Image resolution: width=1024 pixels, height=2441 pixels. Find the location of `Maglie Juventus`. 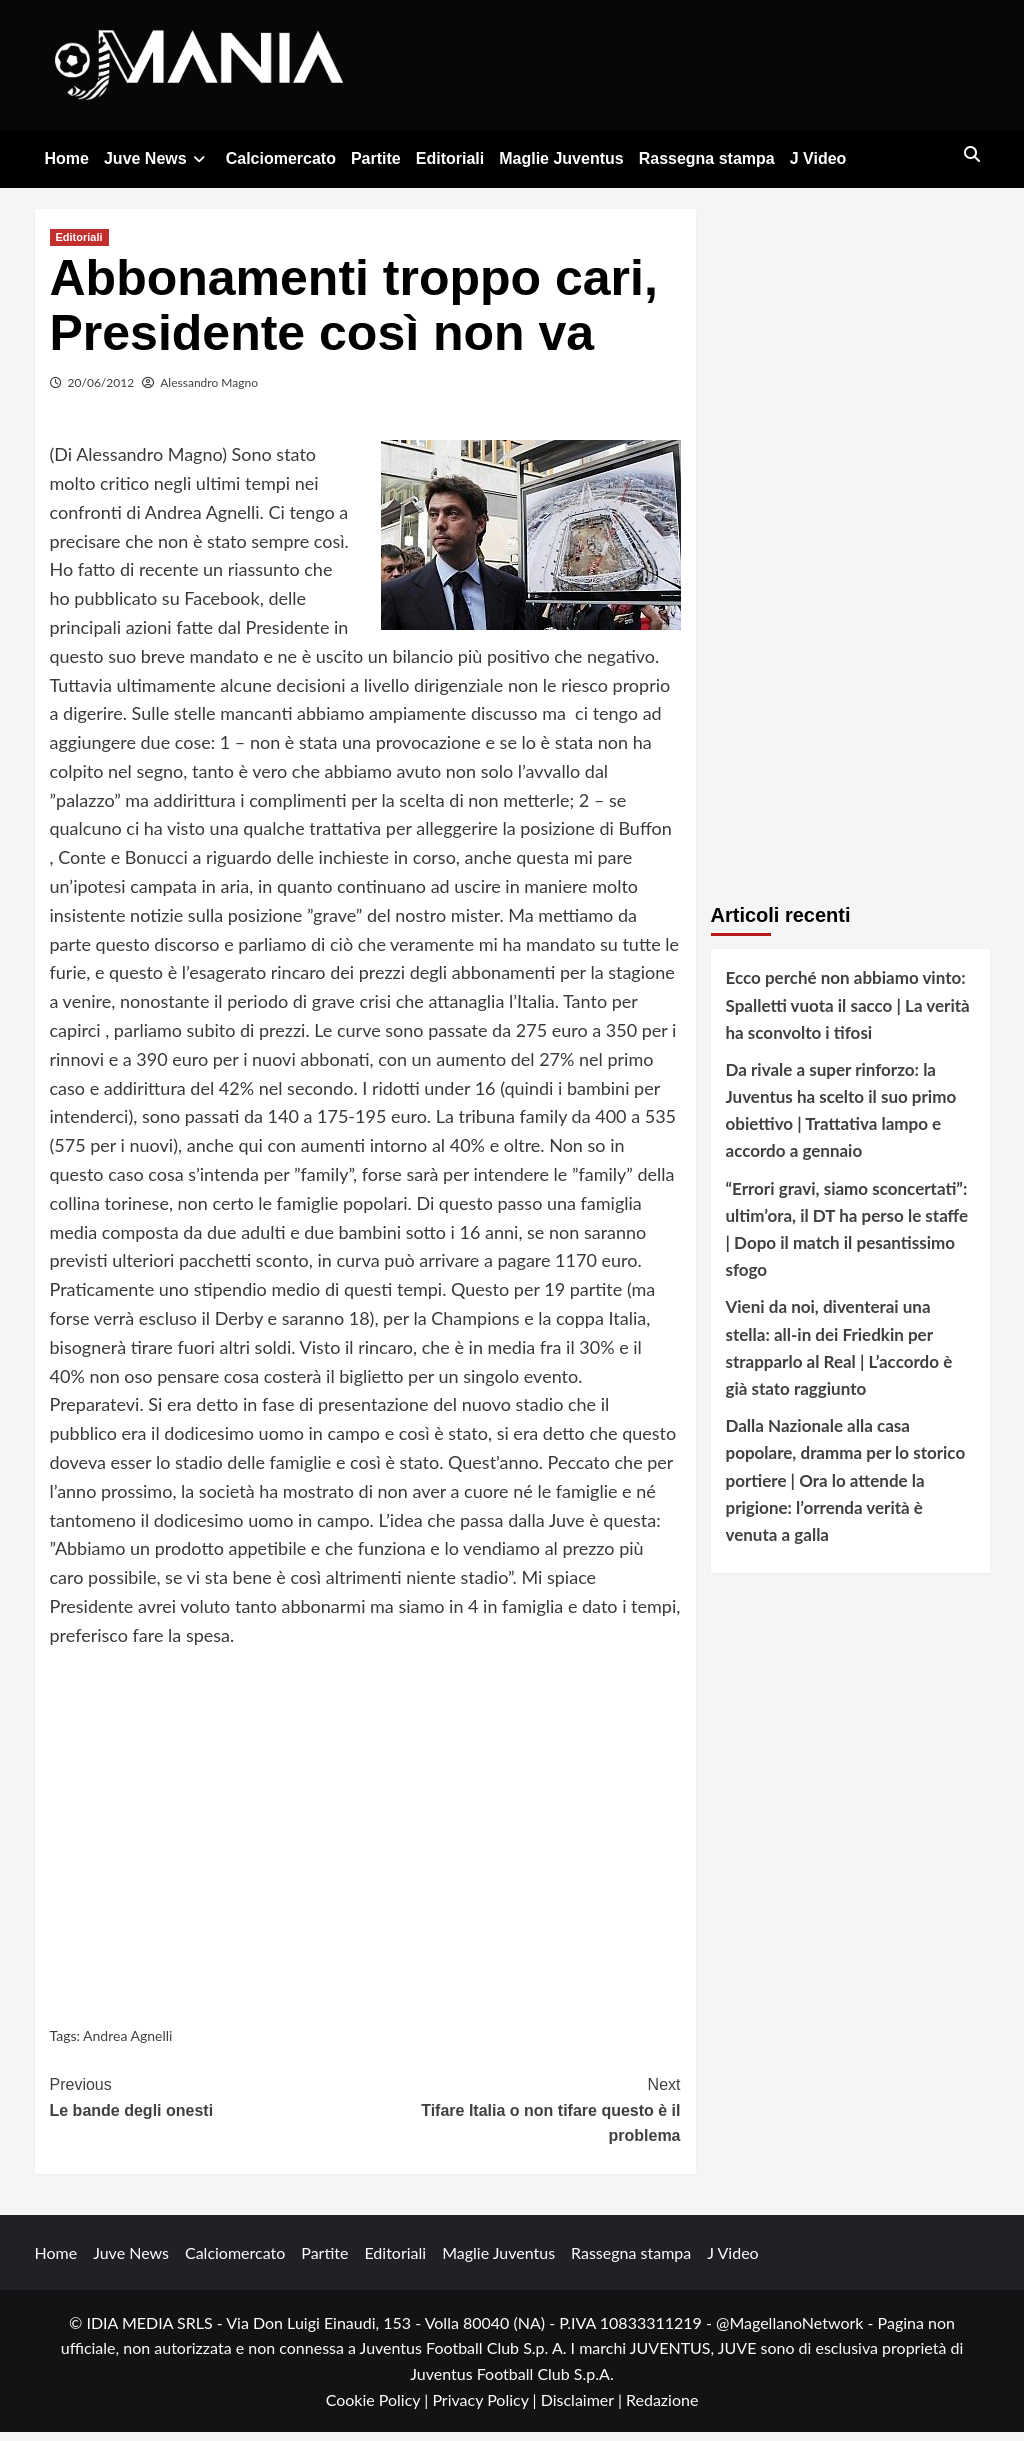

Maglie Juventus is located at coordinates (561, 158).